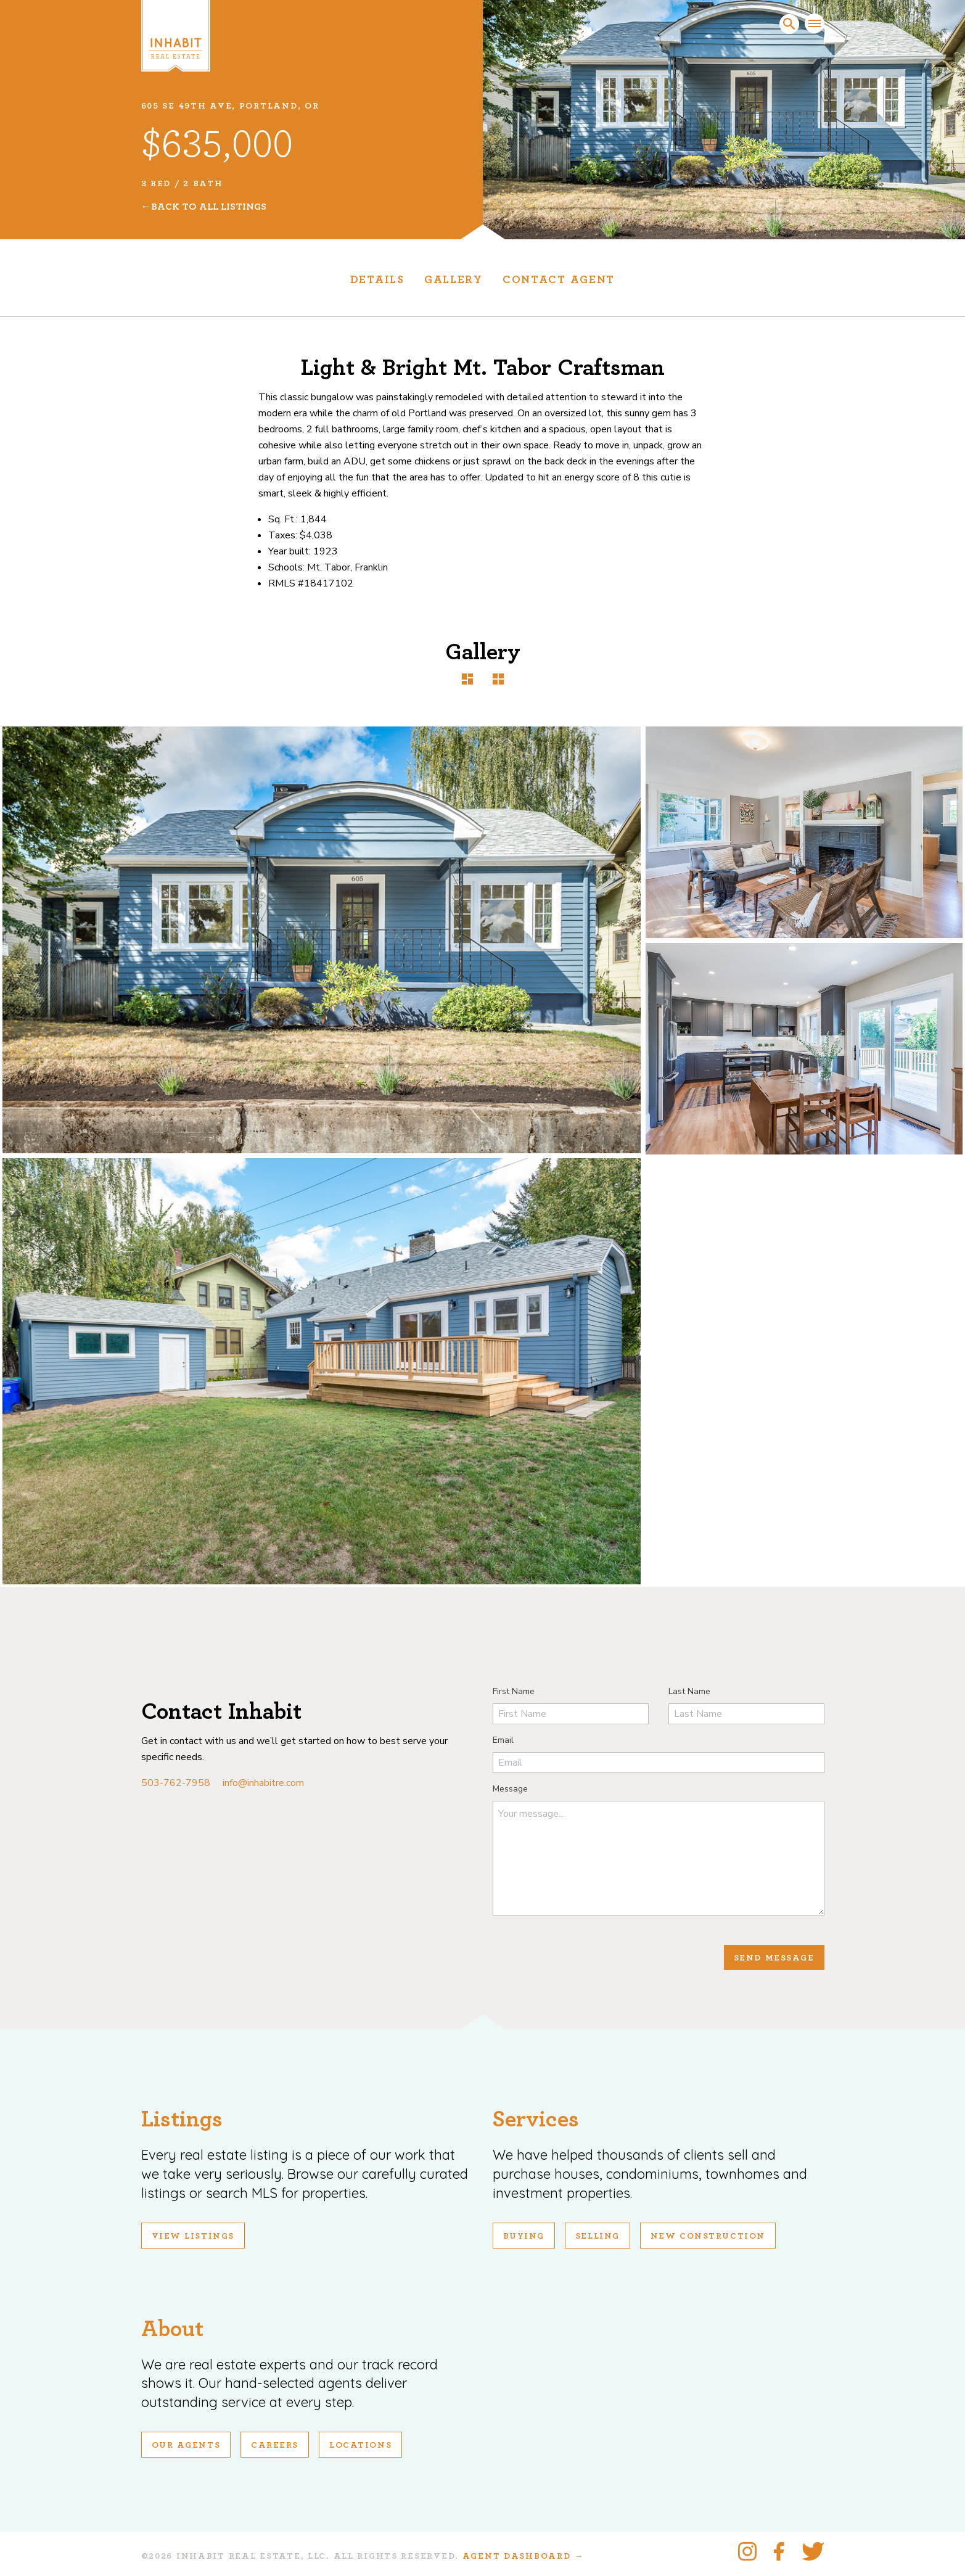 This screenshot has width=965, height=2576. I want to click on info@inhabitre.com, so click(263, 1783).